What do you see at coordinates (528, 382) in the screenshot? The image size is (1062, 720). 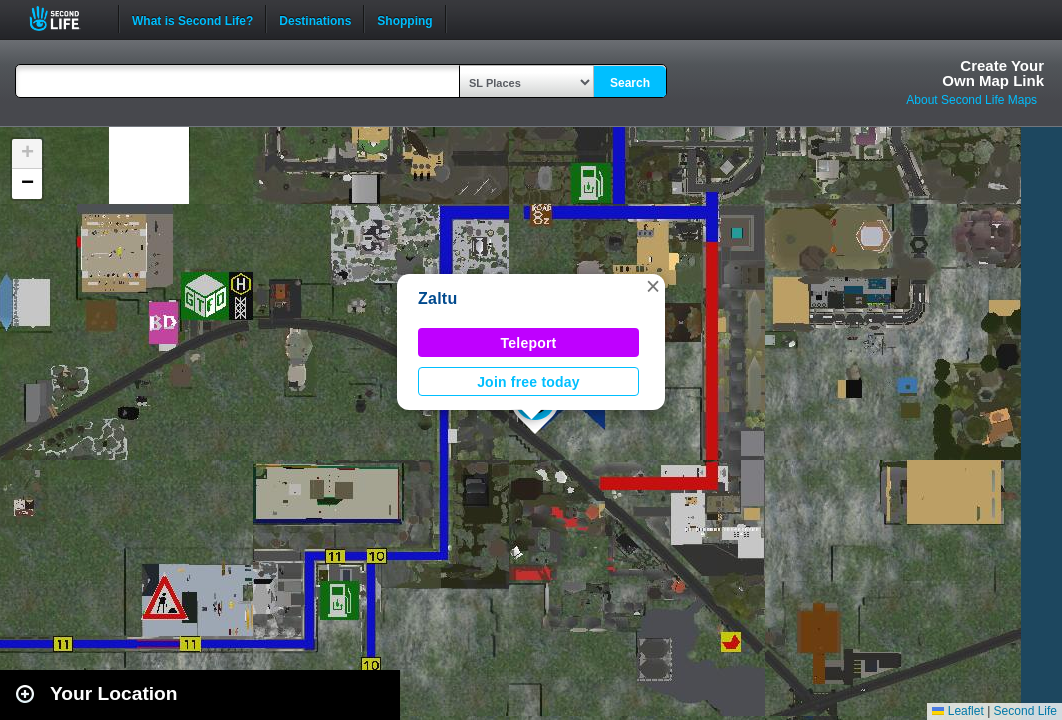 I see `Join free today` at bounding box center [528, 382].